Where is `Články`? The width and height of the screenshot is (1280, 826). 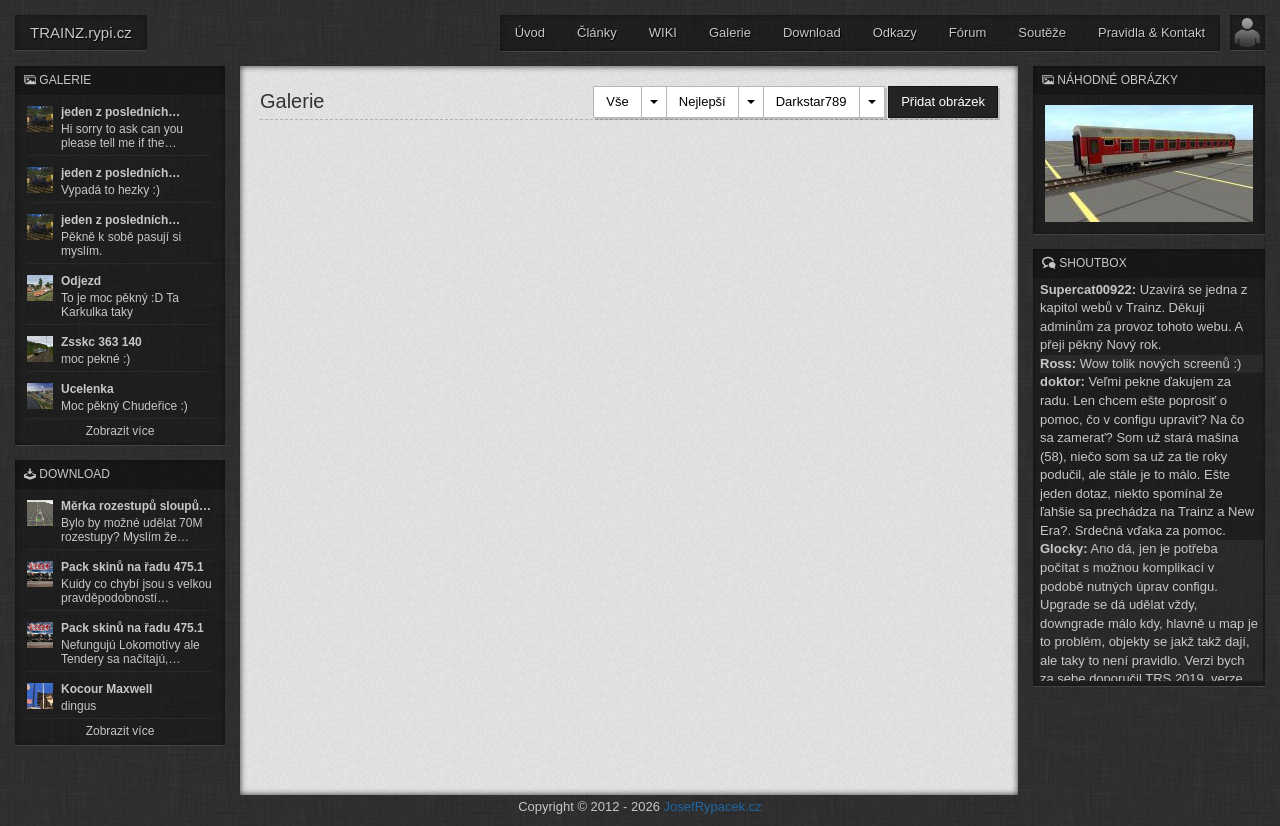 Články is located at coordinates (597, 32).